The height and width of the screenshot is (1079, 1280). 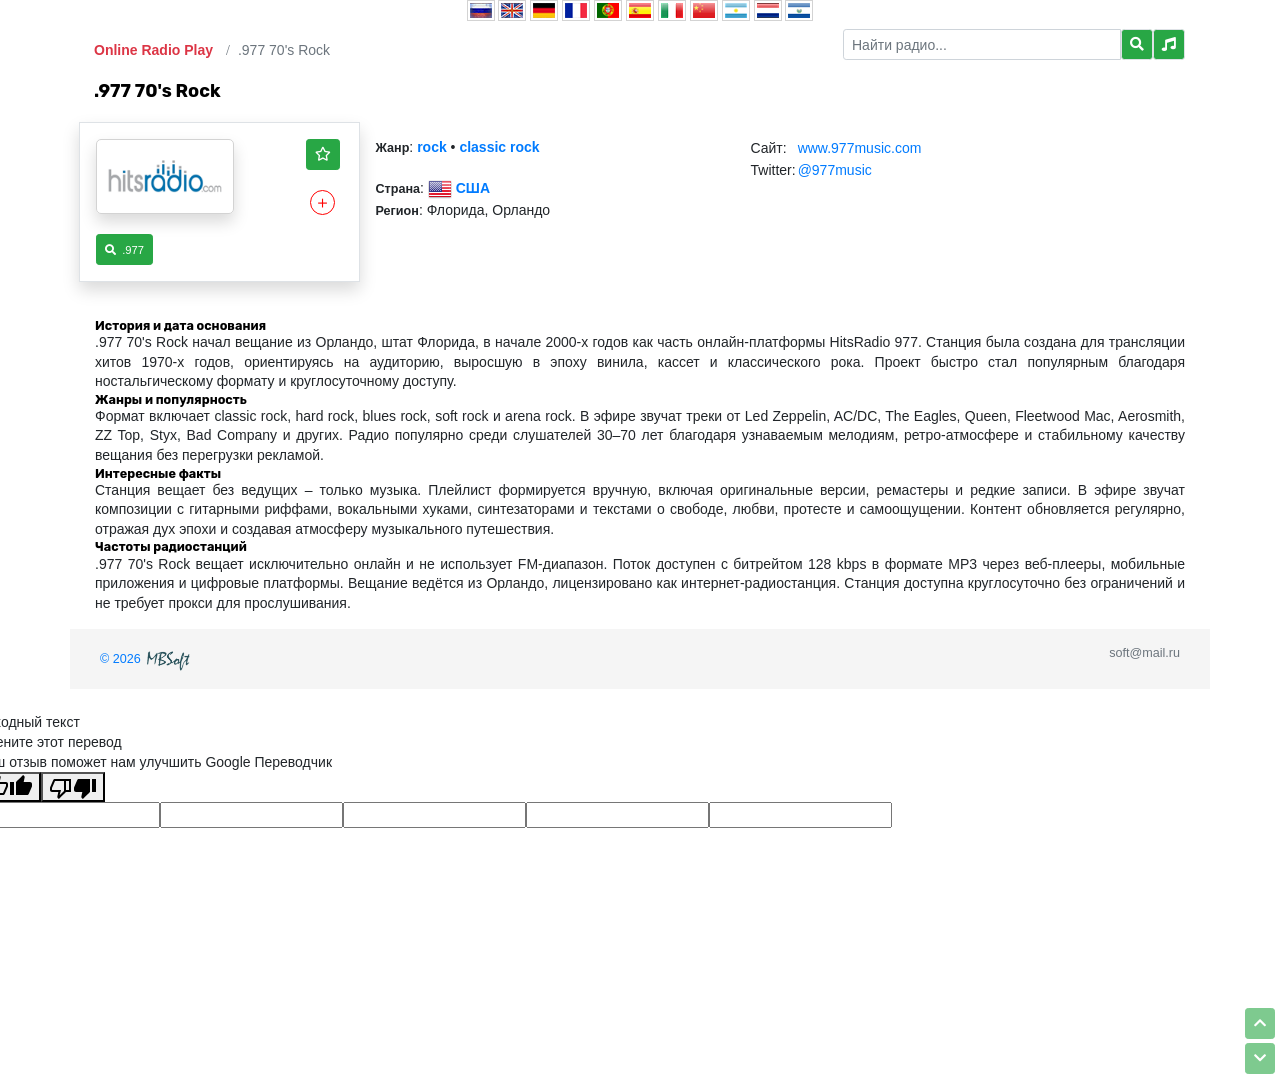 What do you see at coordinates (835, 170) in the screenshot?
I see `@977music` at bounding box center [835, 170].